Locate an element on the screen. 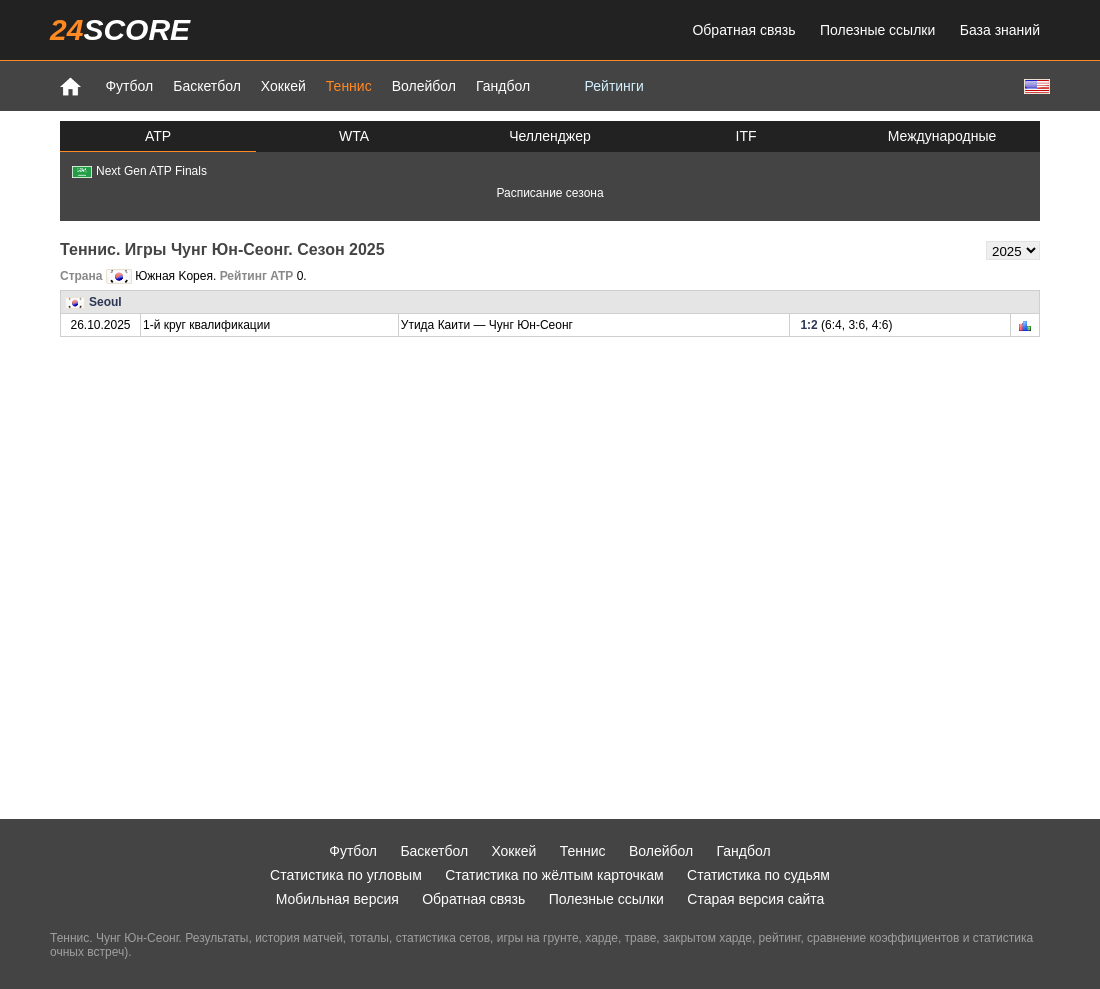  Статистика по жёлтым карточкам is located at coordinates (554, 875).